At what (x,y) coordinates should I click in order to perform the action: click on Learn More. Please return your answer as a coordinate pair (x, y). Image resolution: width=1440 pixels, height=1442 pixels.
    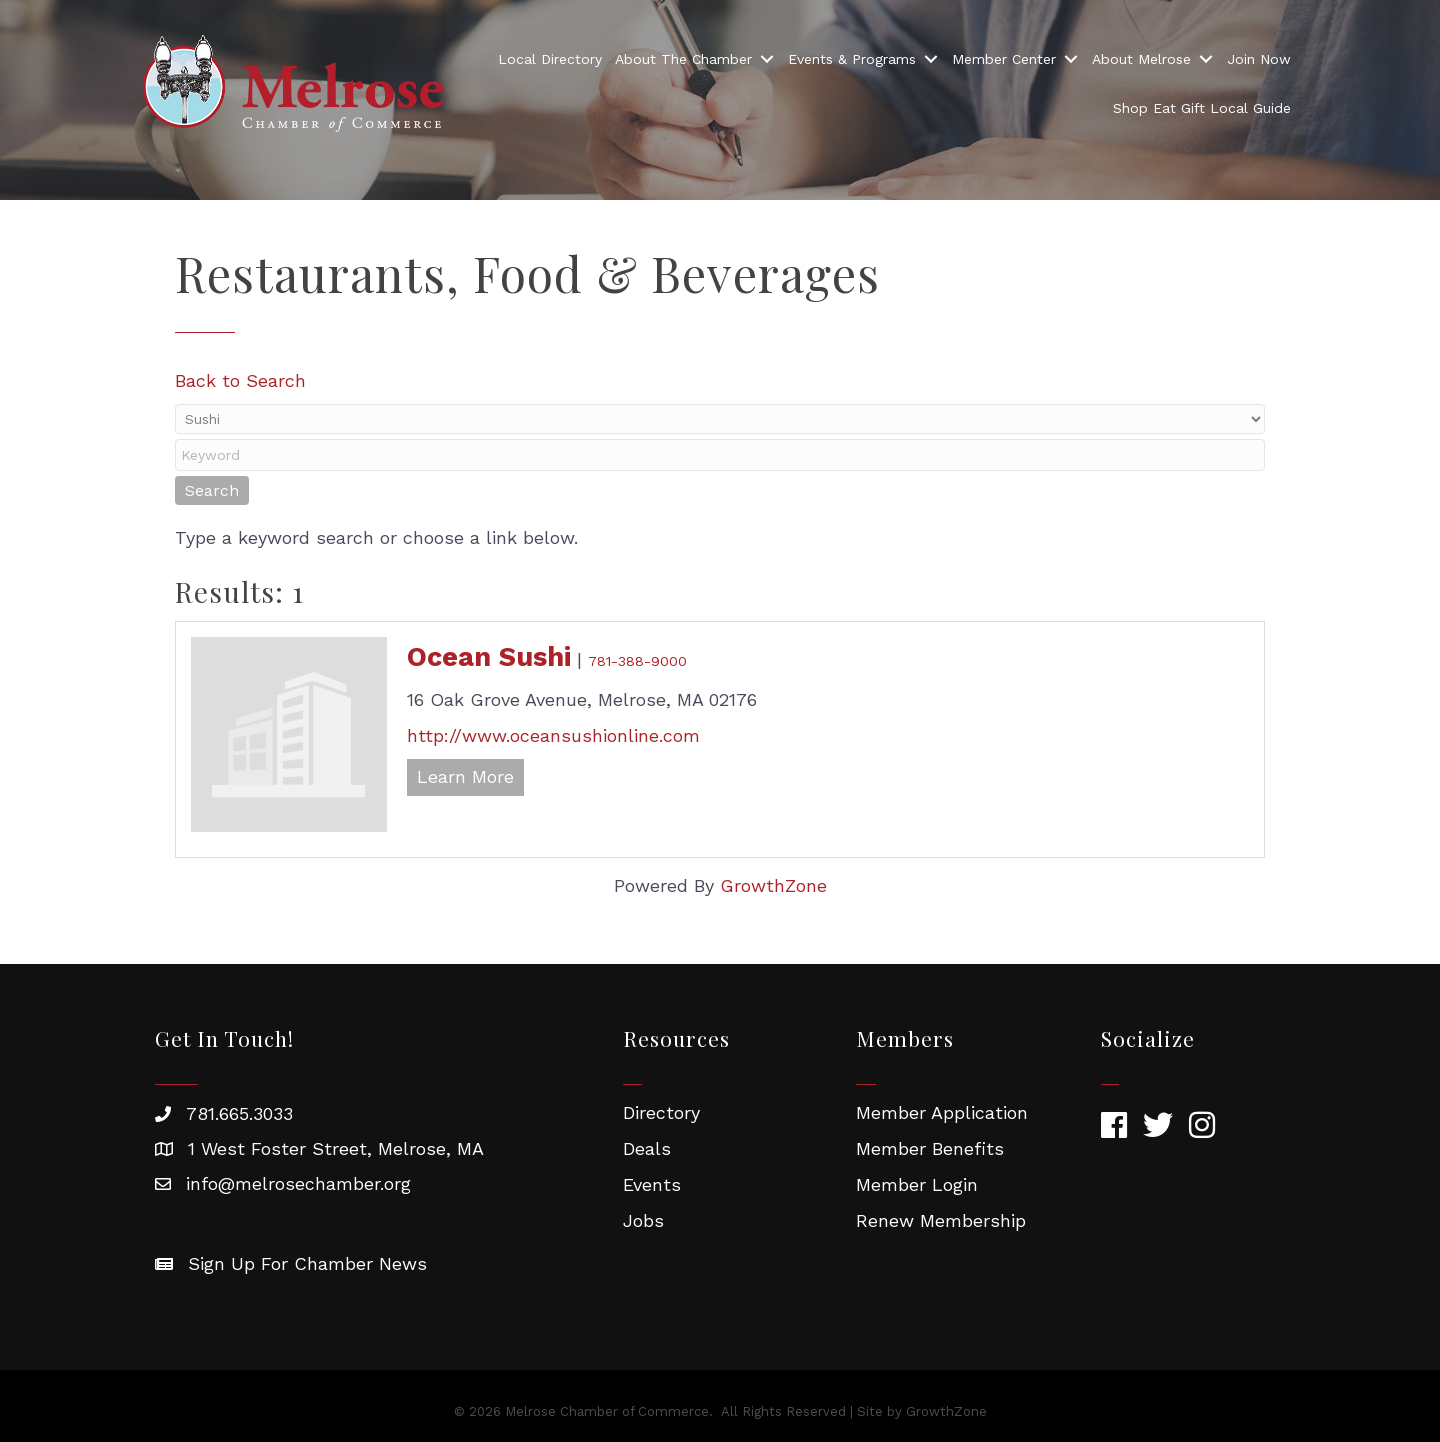
    Looking at the image, I should click on (465, 776).